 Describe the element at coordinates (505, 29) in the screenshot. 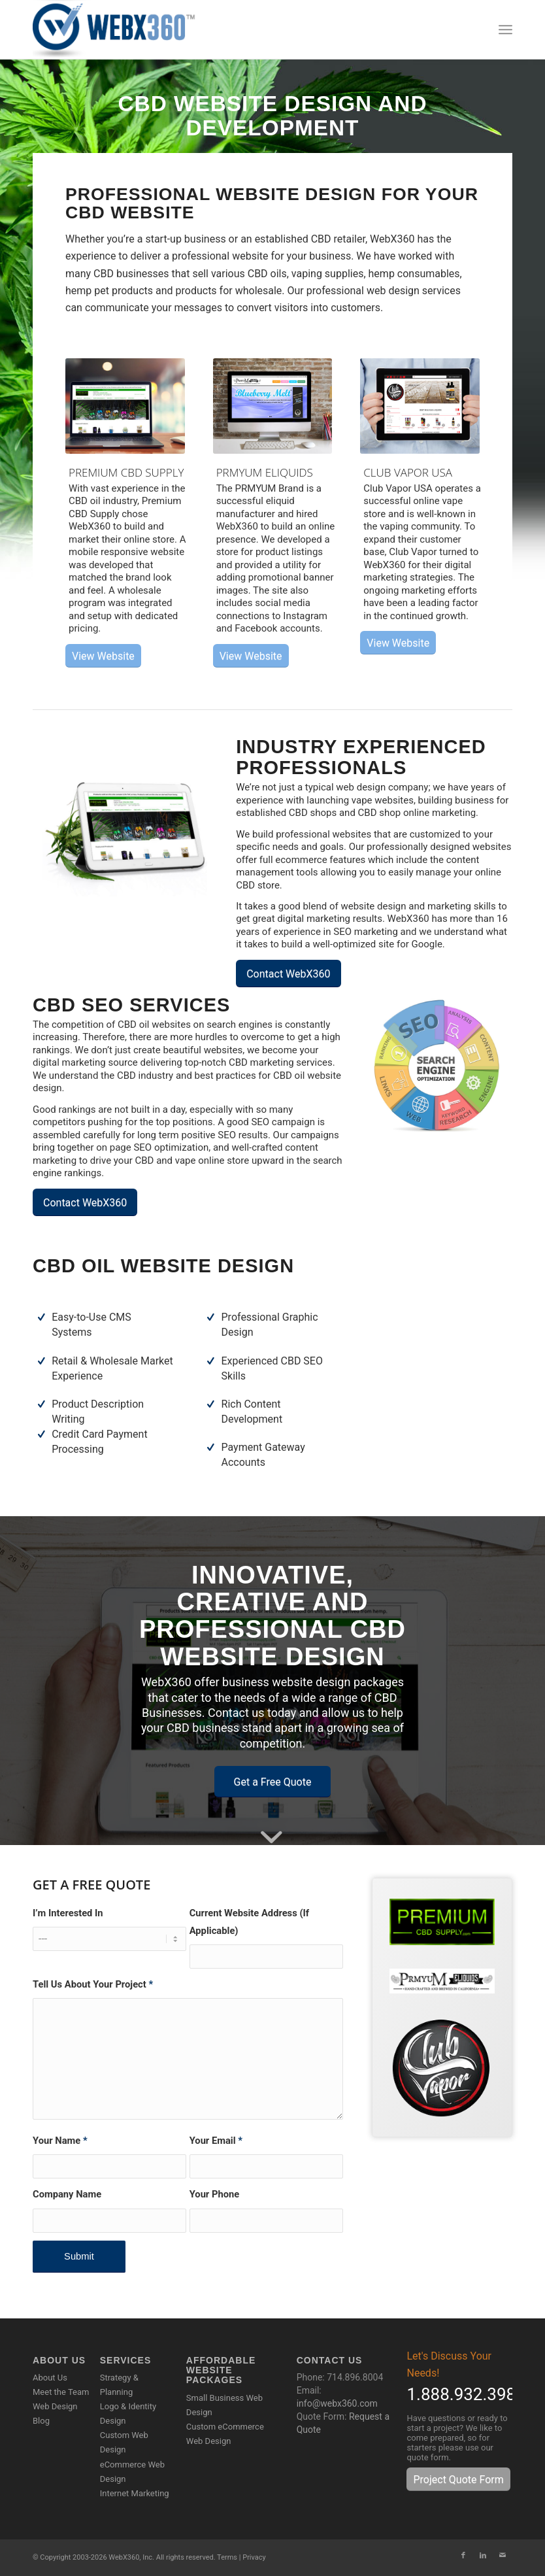

I see `[menuitem]` at that location.